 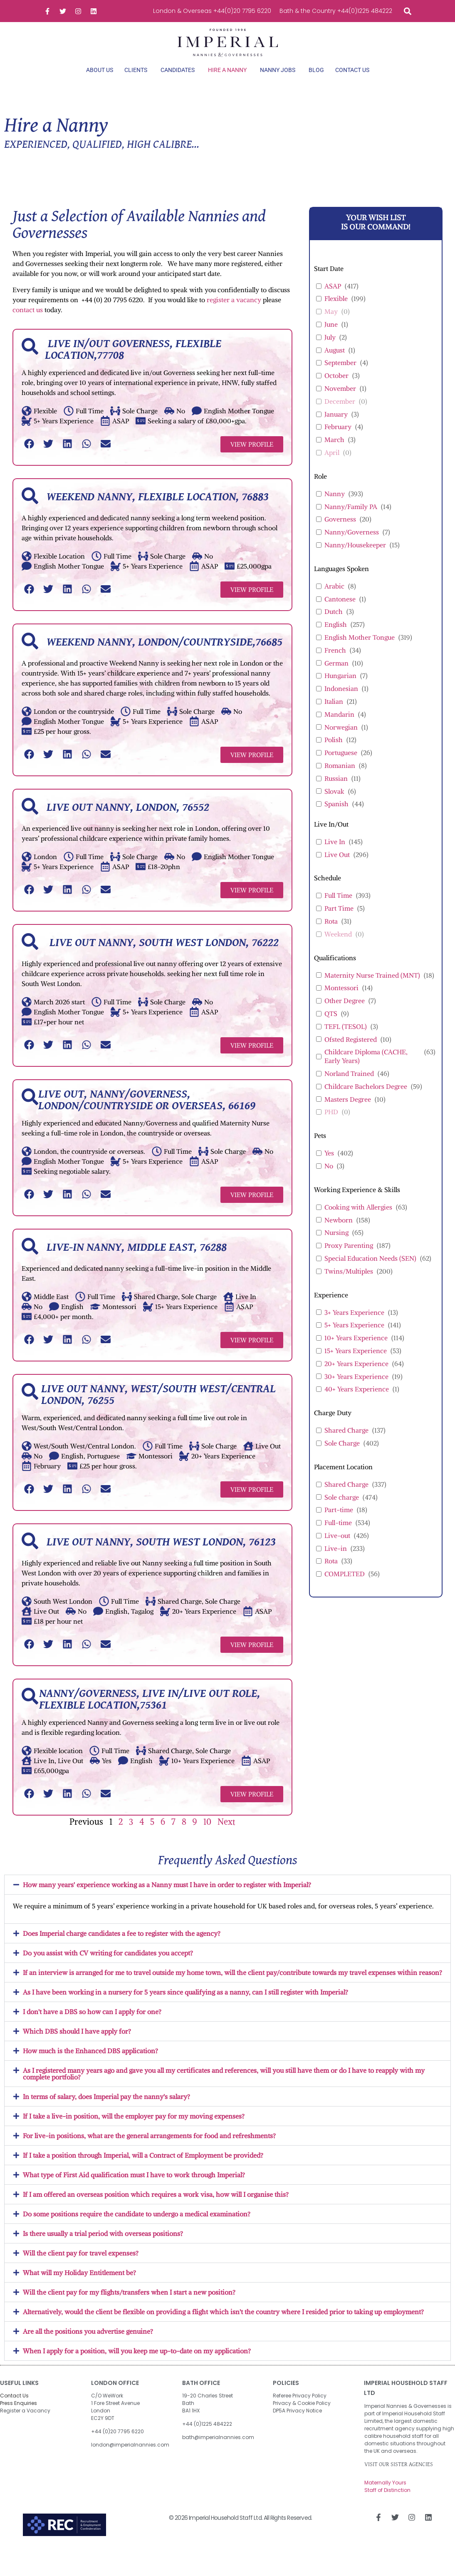 I want to click on Next, so click(x=226, y=1836).